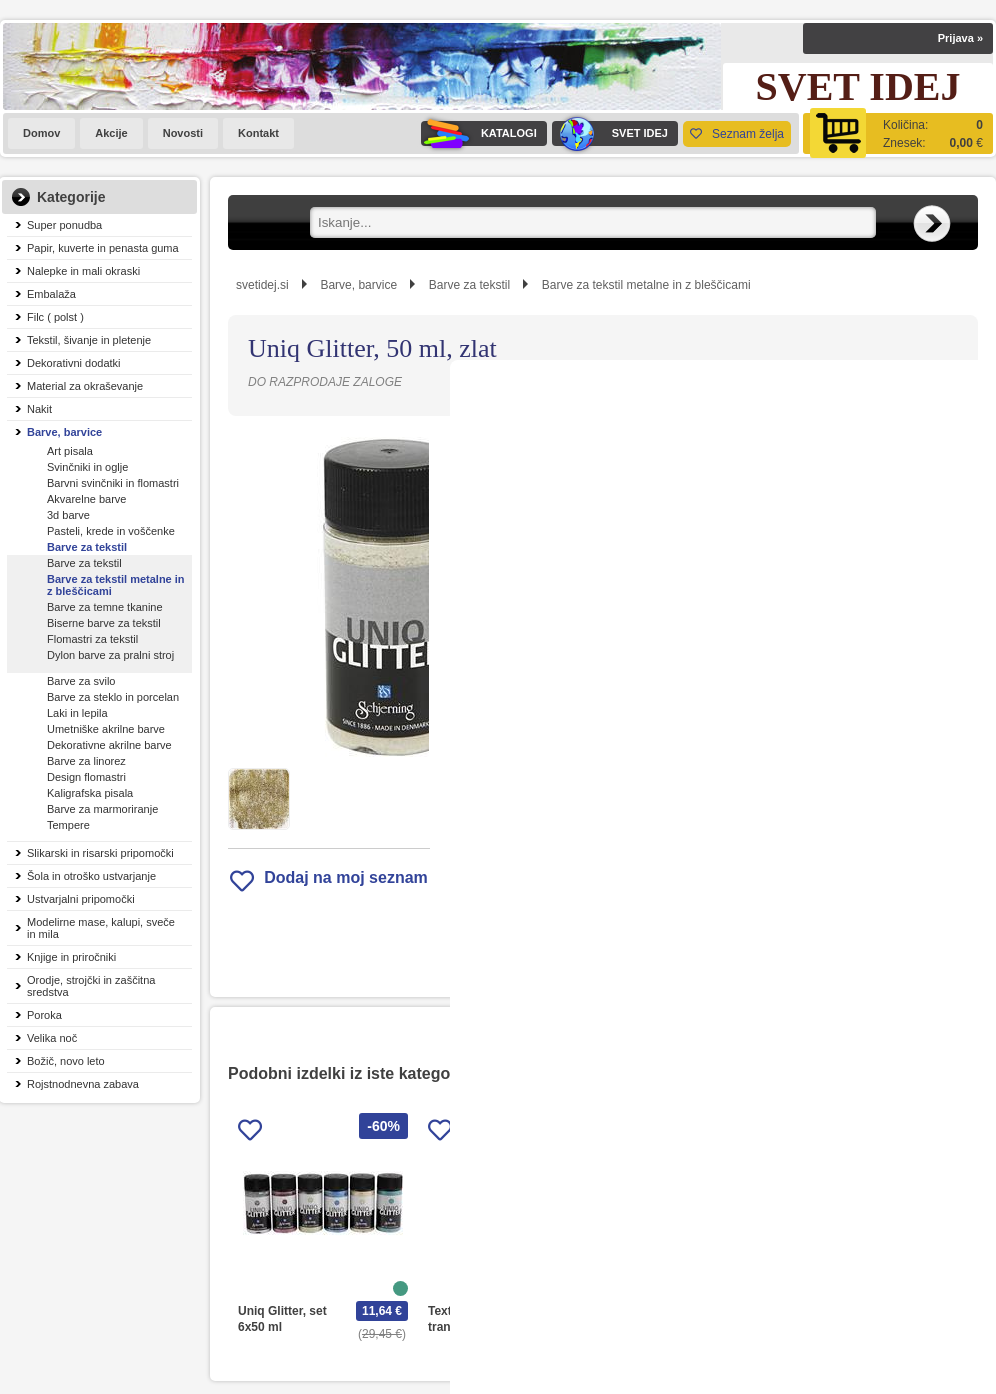 The image size is (996, 1394). What do you see at coordinates (83, 271) in the screenshot?
I see `Nalepke in mali okraski` at bounding box center [83, 271].